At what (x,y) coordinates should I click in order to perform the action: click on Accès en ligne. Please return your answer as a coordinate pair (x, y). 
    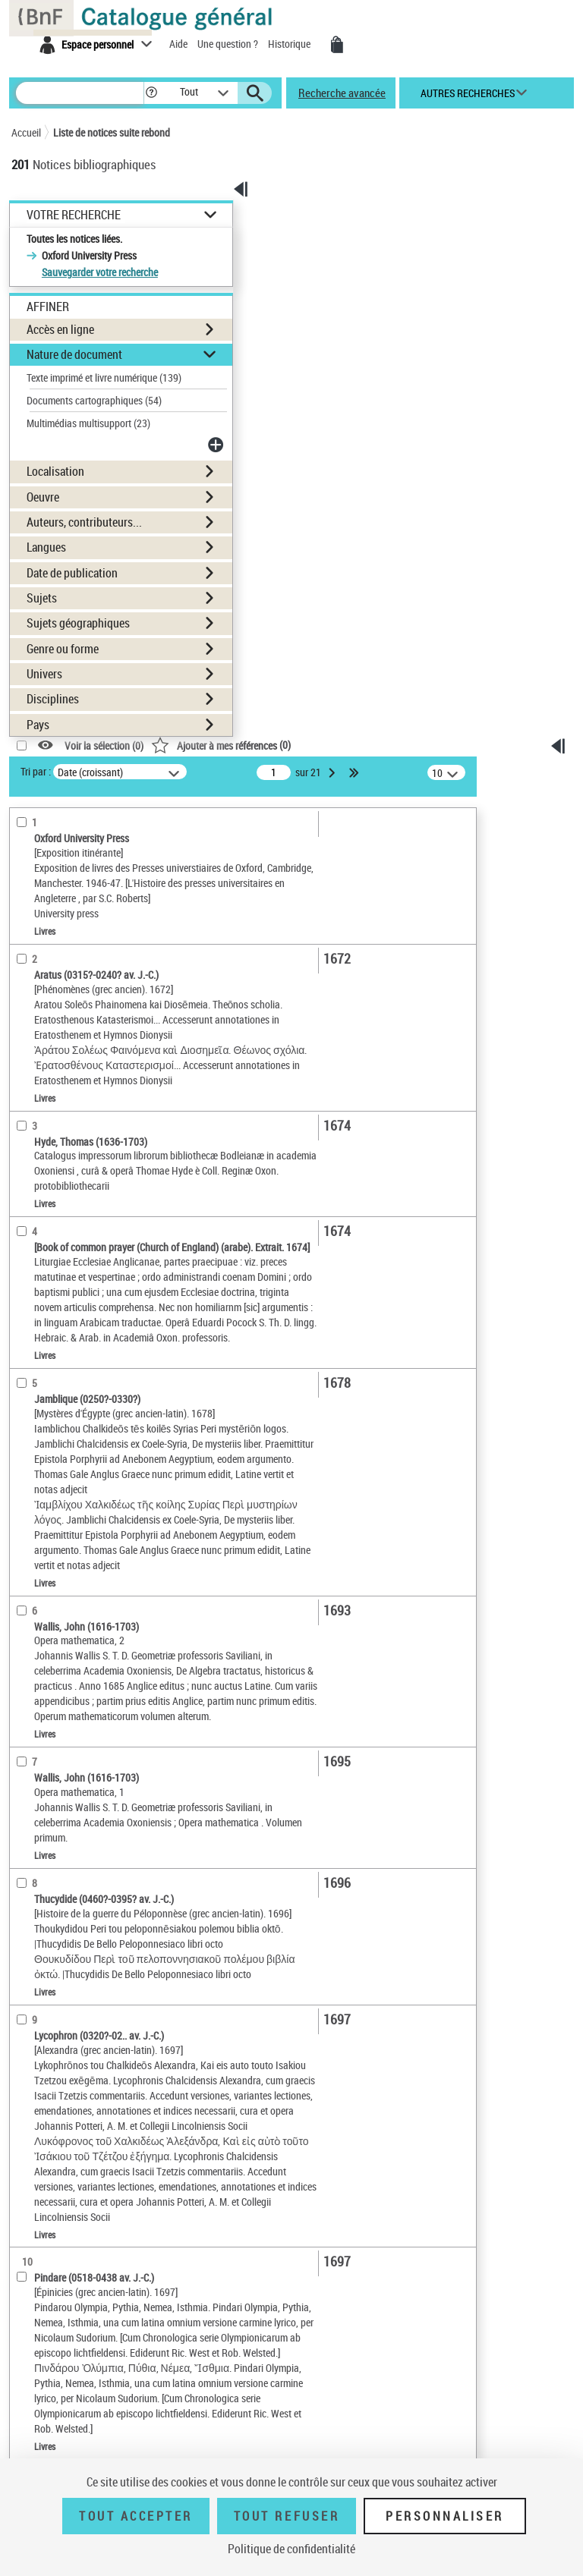
    Looking at the image, I should click on (60, 329).